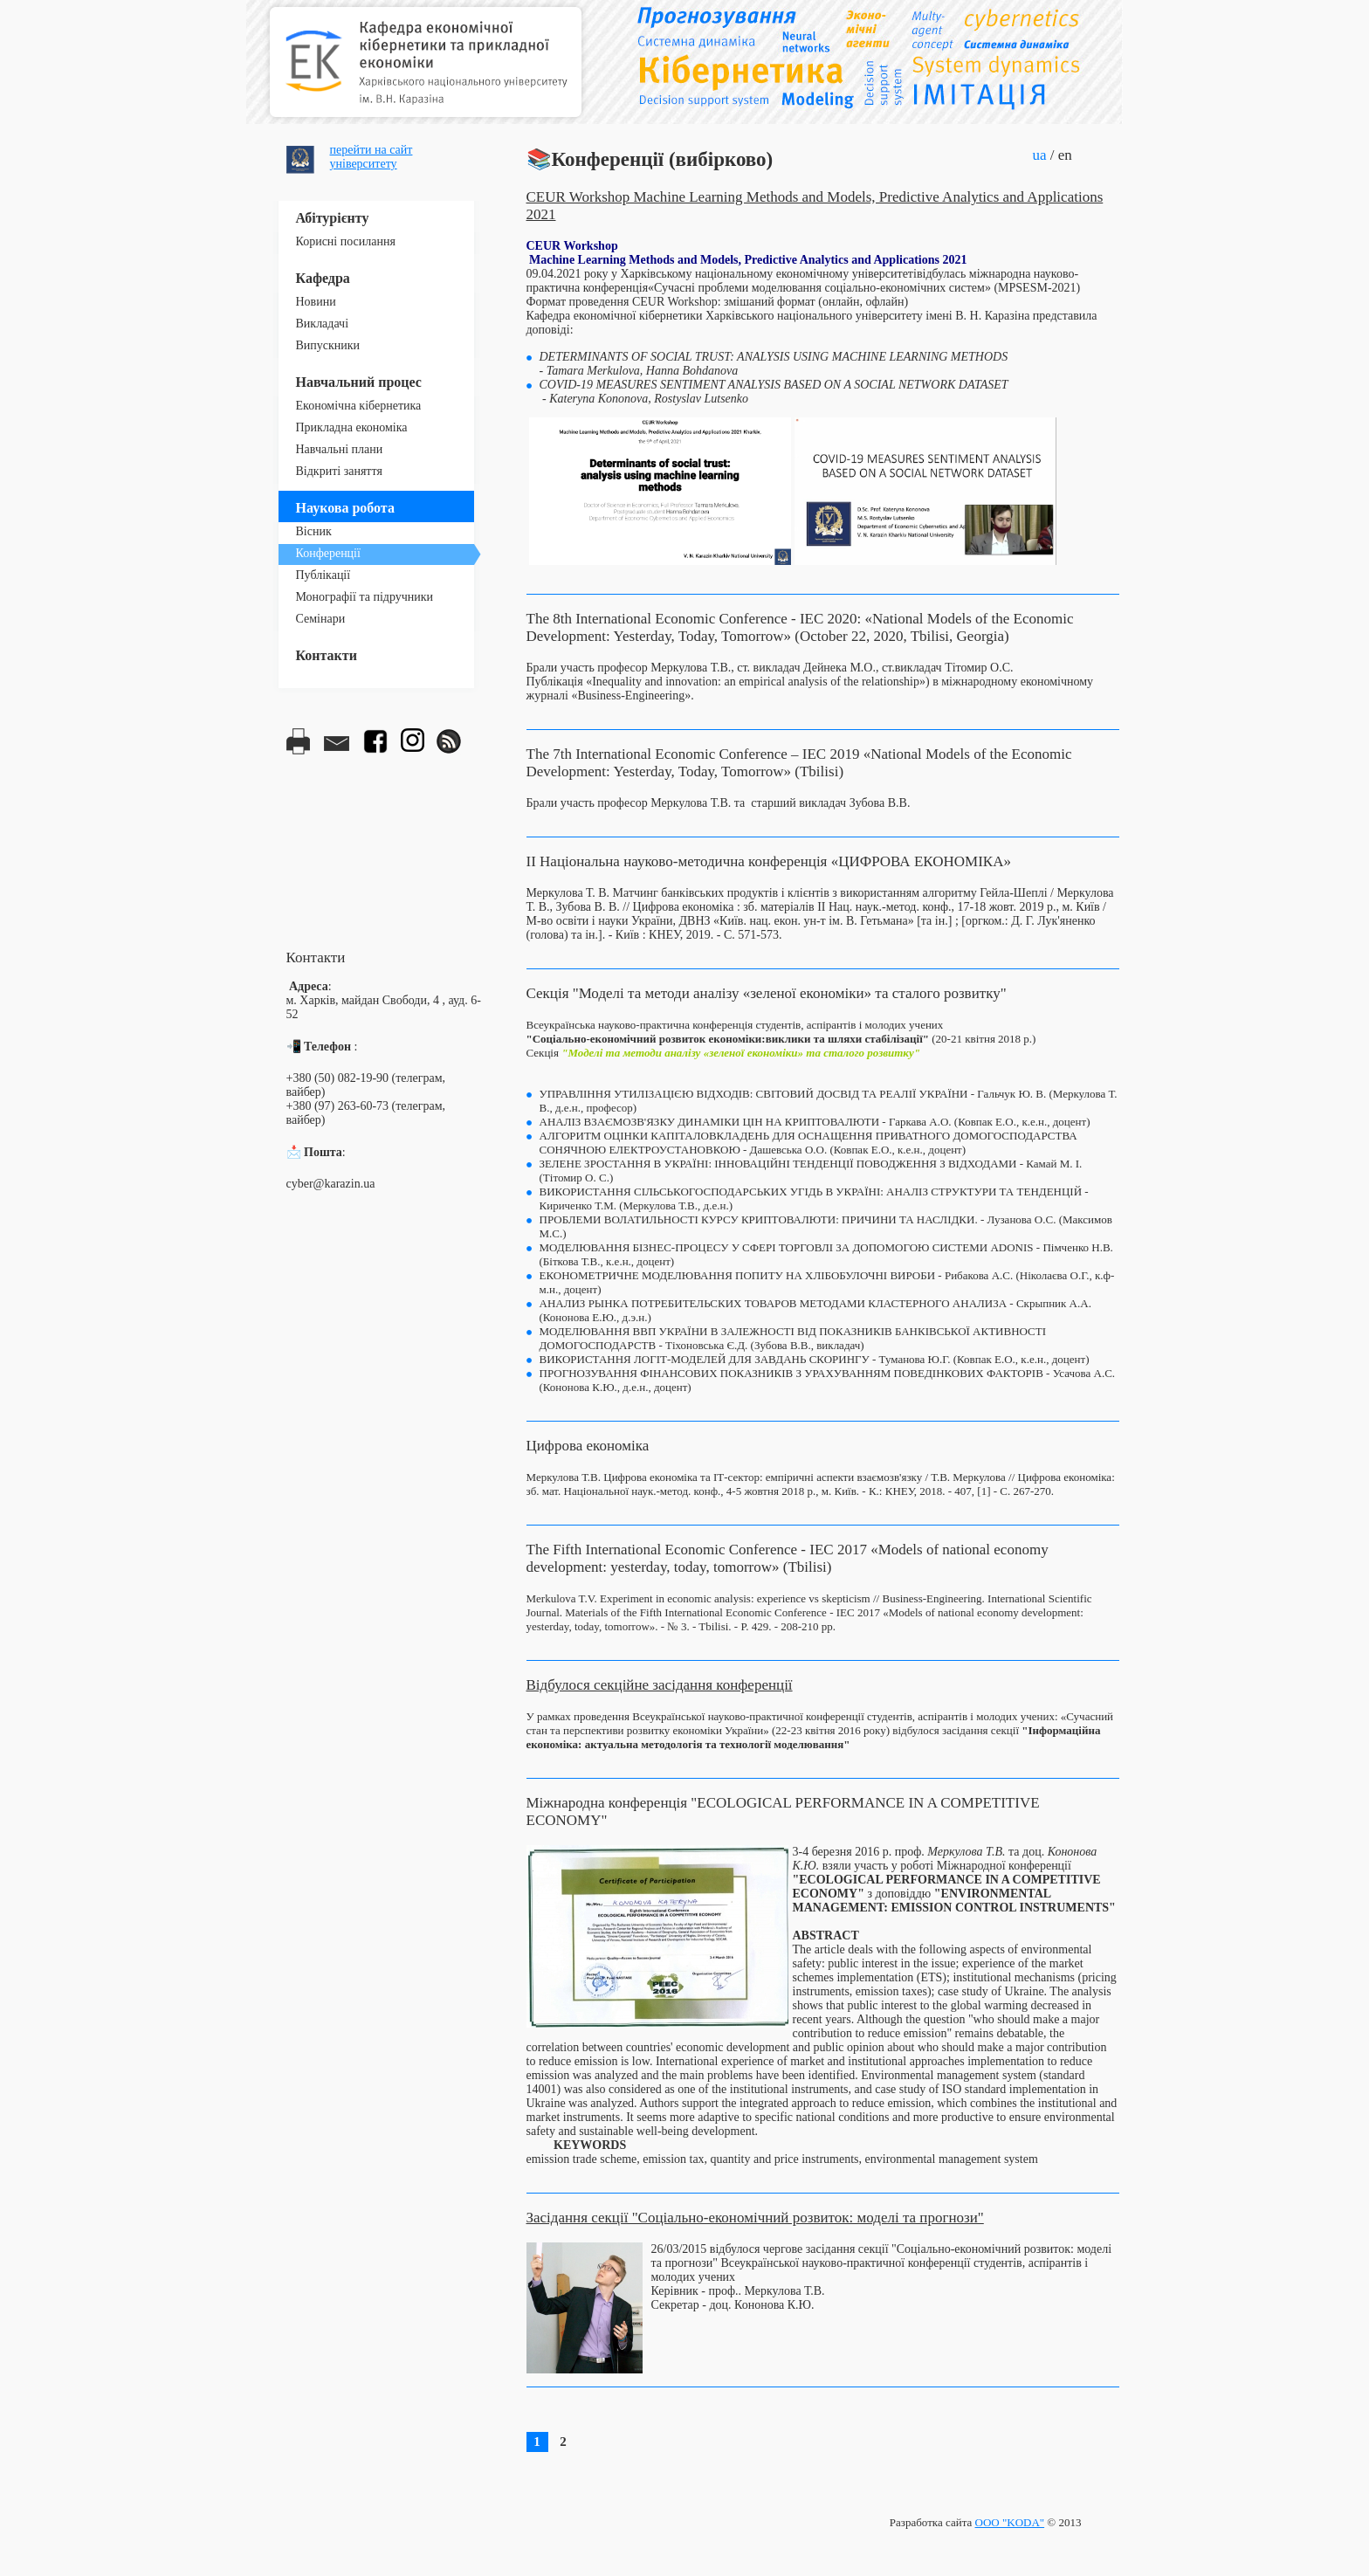 The height and width of the screenshot is (2576, 1369). What do you see at coordinates (1010, 2522) in the screenshot?
I see `ООО "KODA"` at bounding box center [1010, 2522].